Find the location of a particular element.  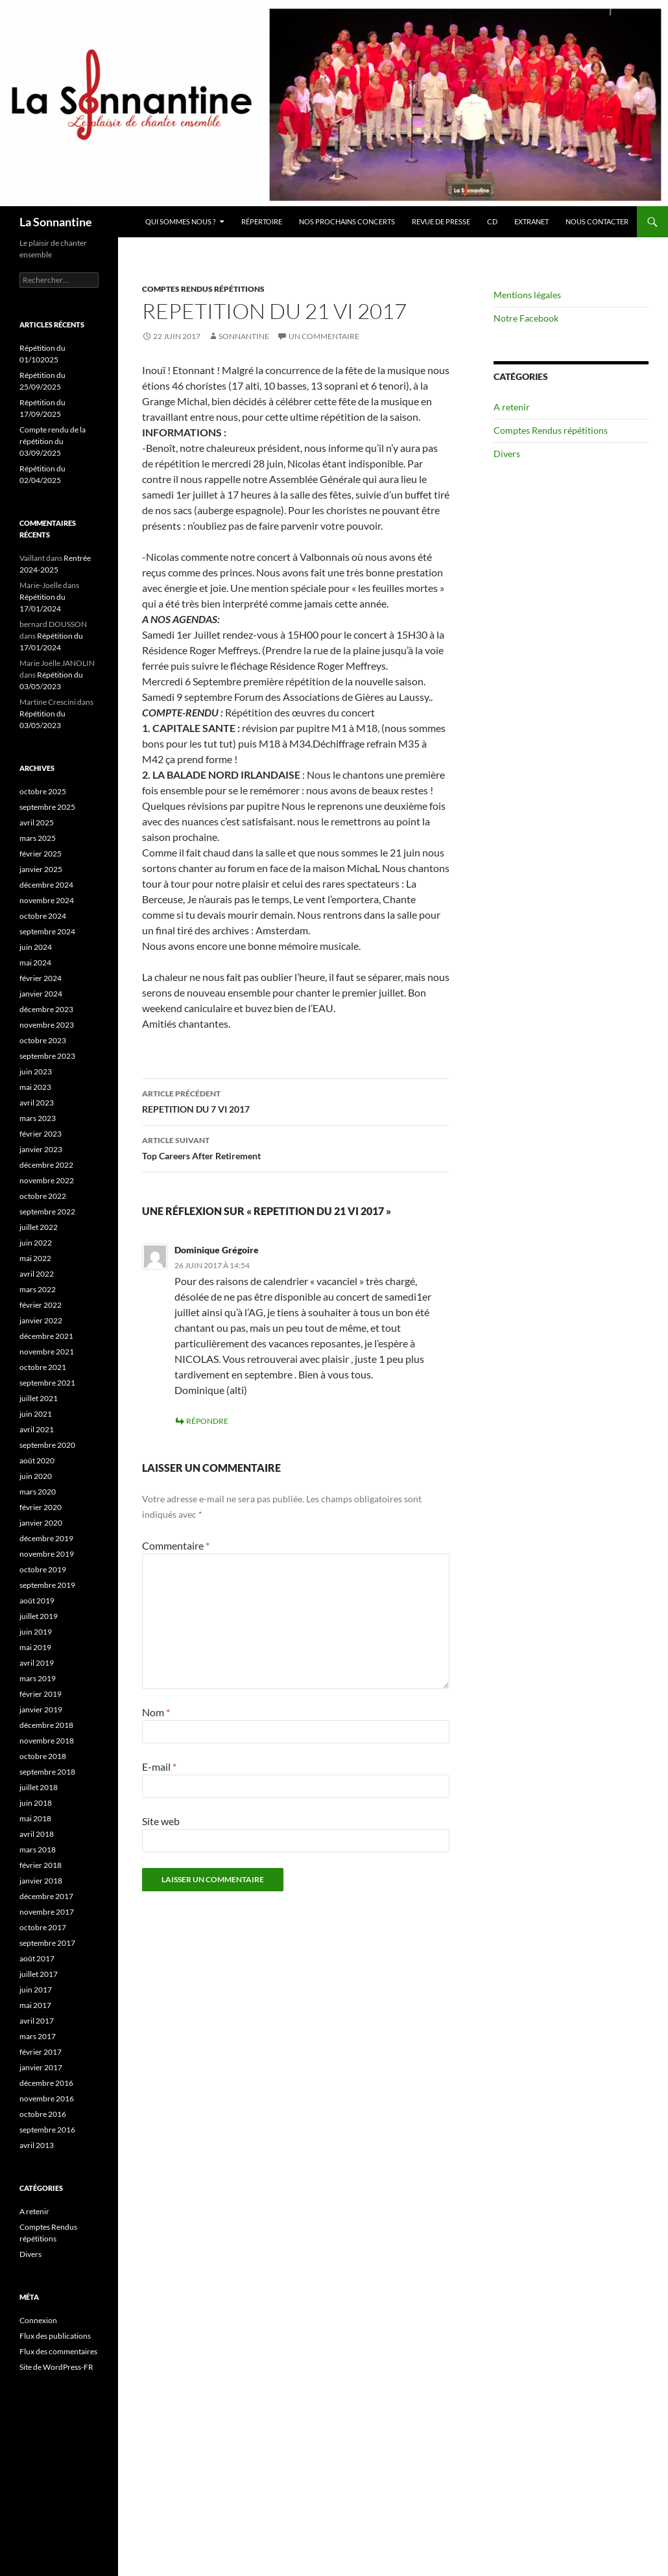

Top Careers After Retirement is located at coordinates (295, 1147).